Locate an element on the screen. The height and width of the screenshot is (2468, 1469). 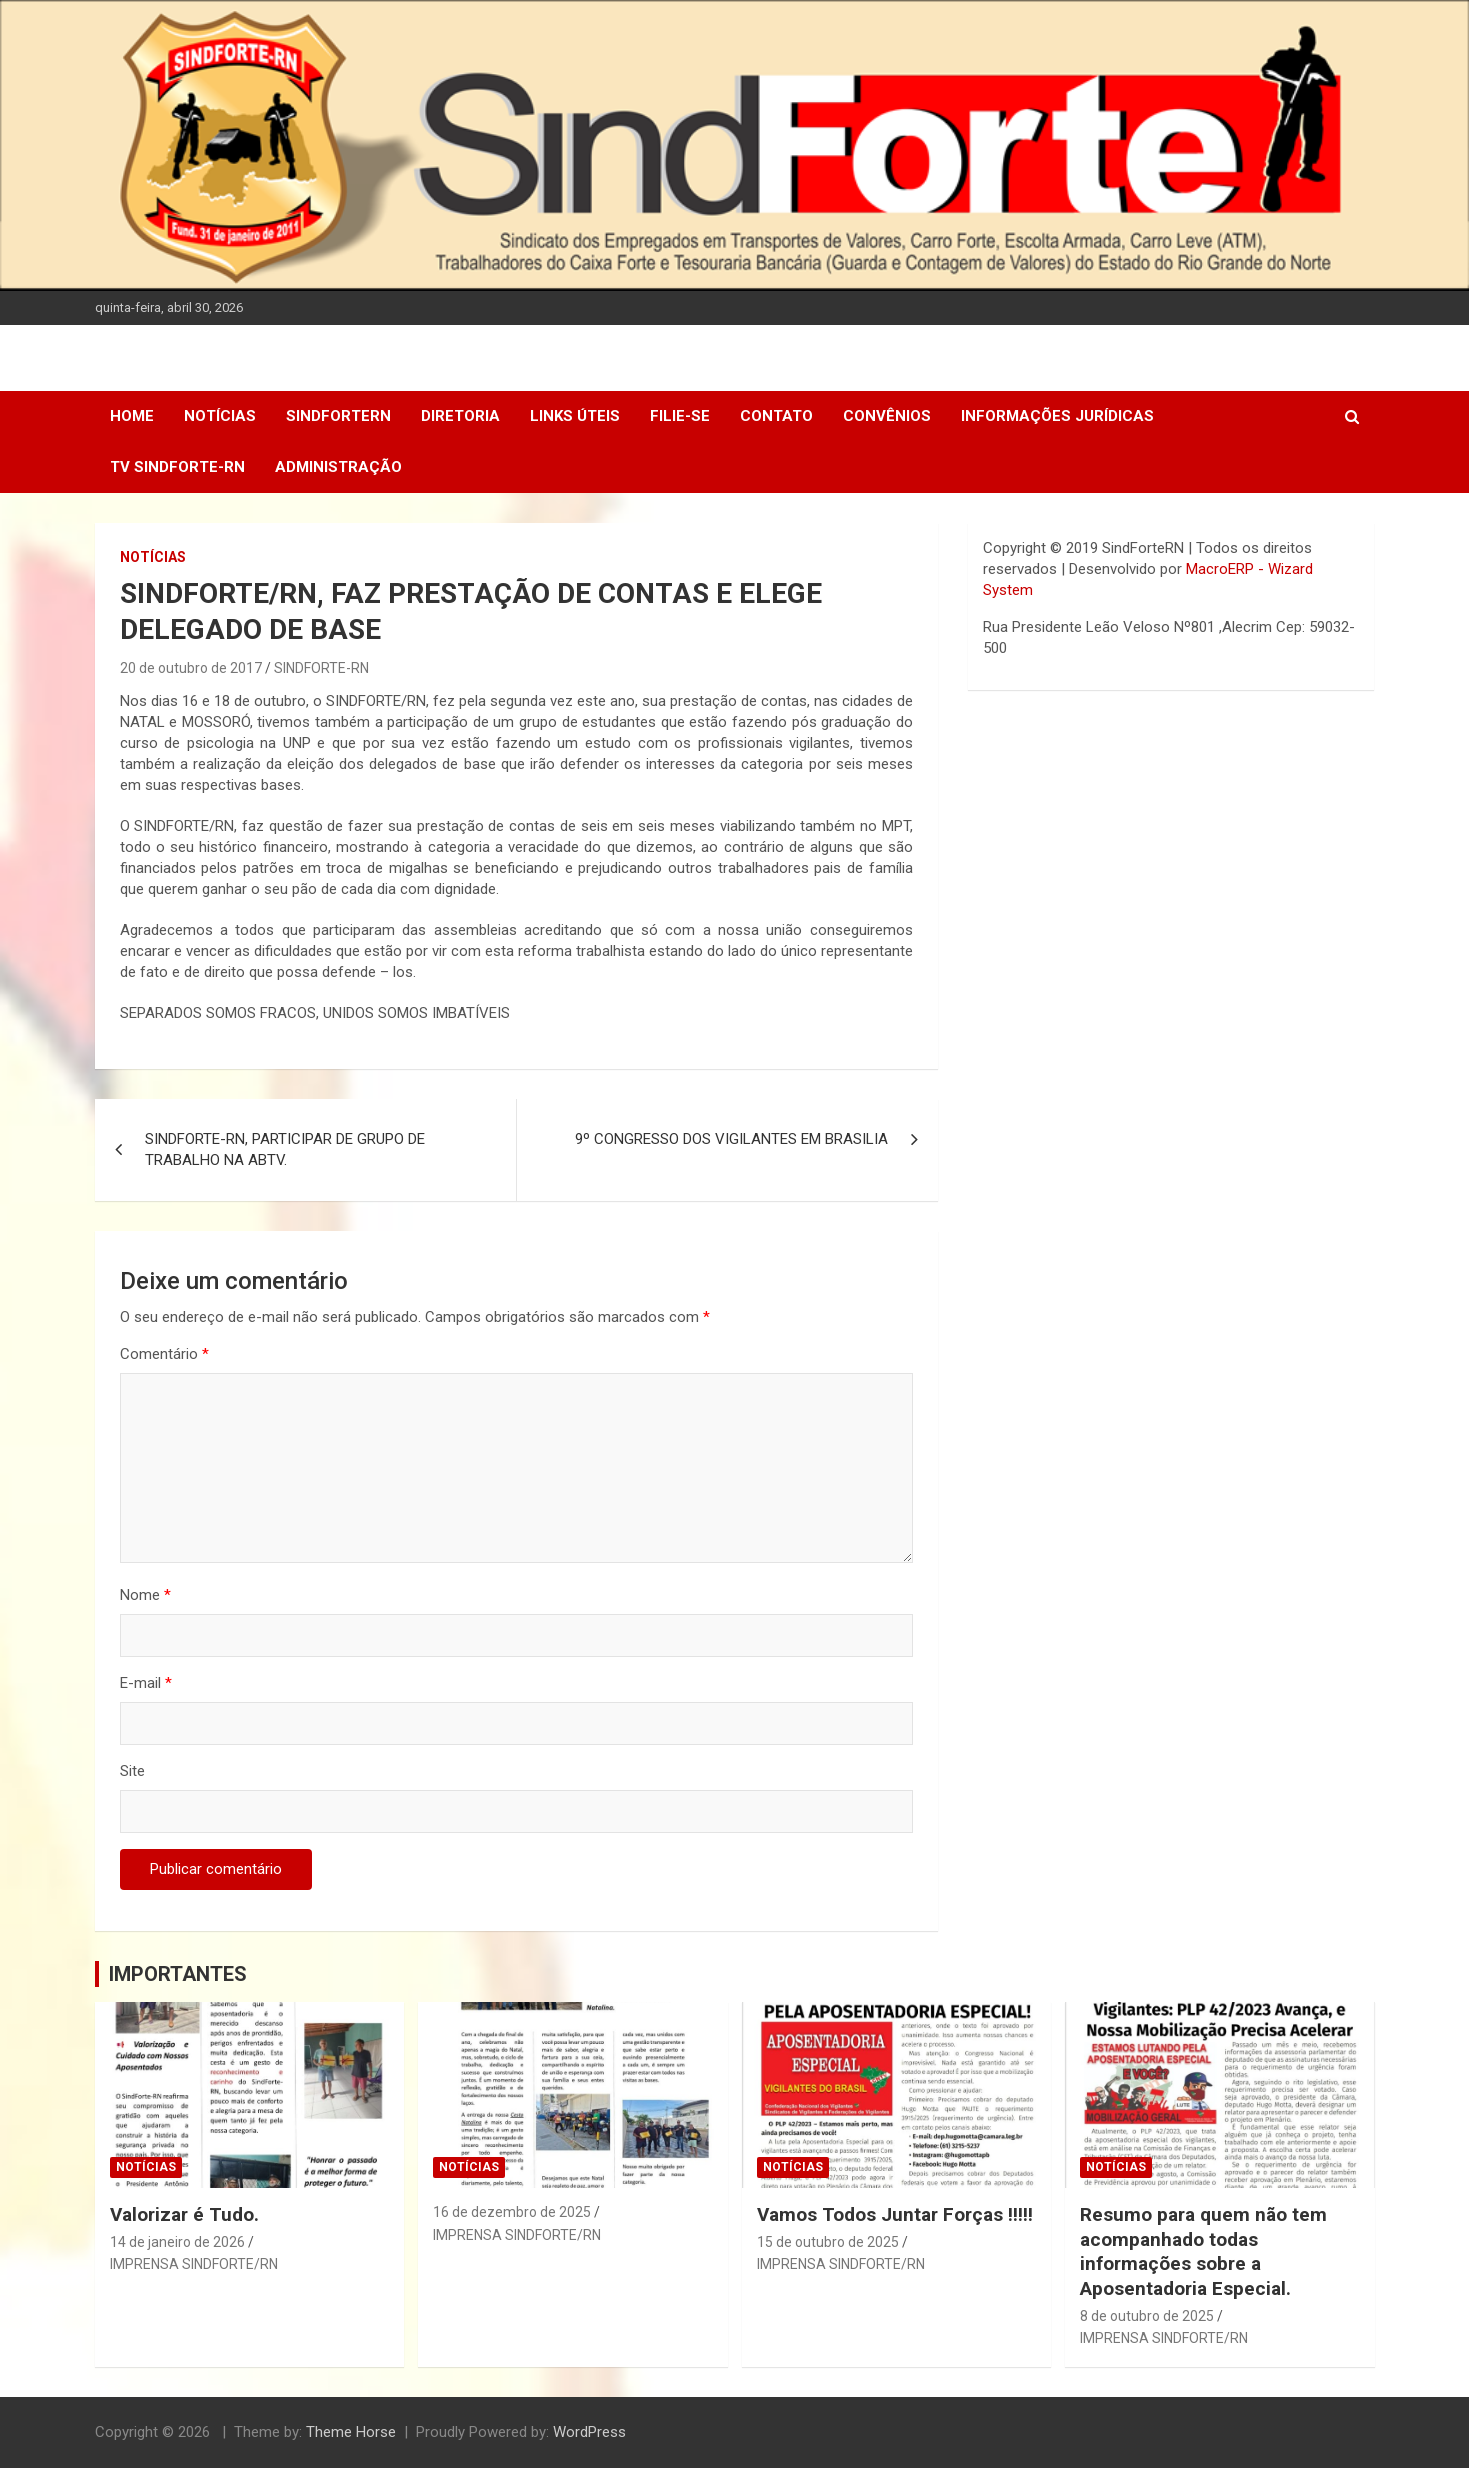
Home is located at coordinates (132, 416).